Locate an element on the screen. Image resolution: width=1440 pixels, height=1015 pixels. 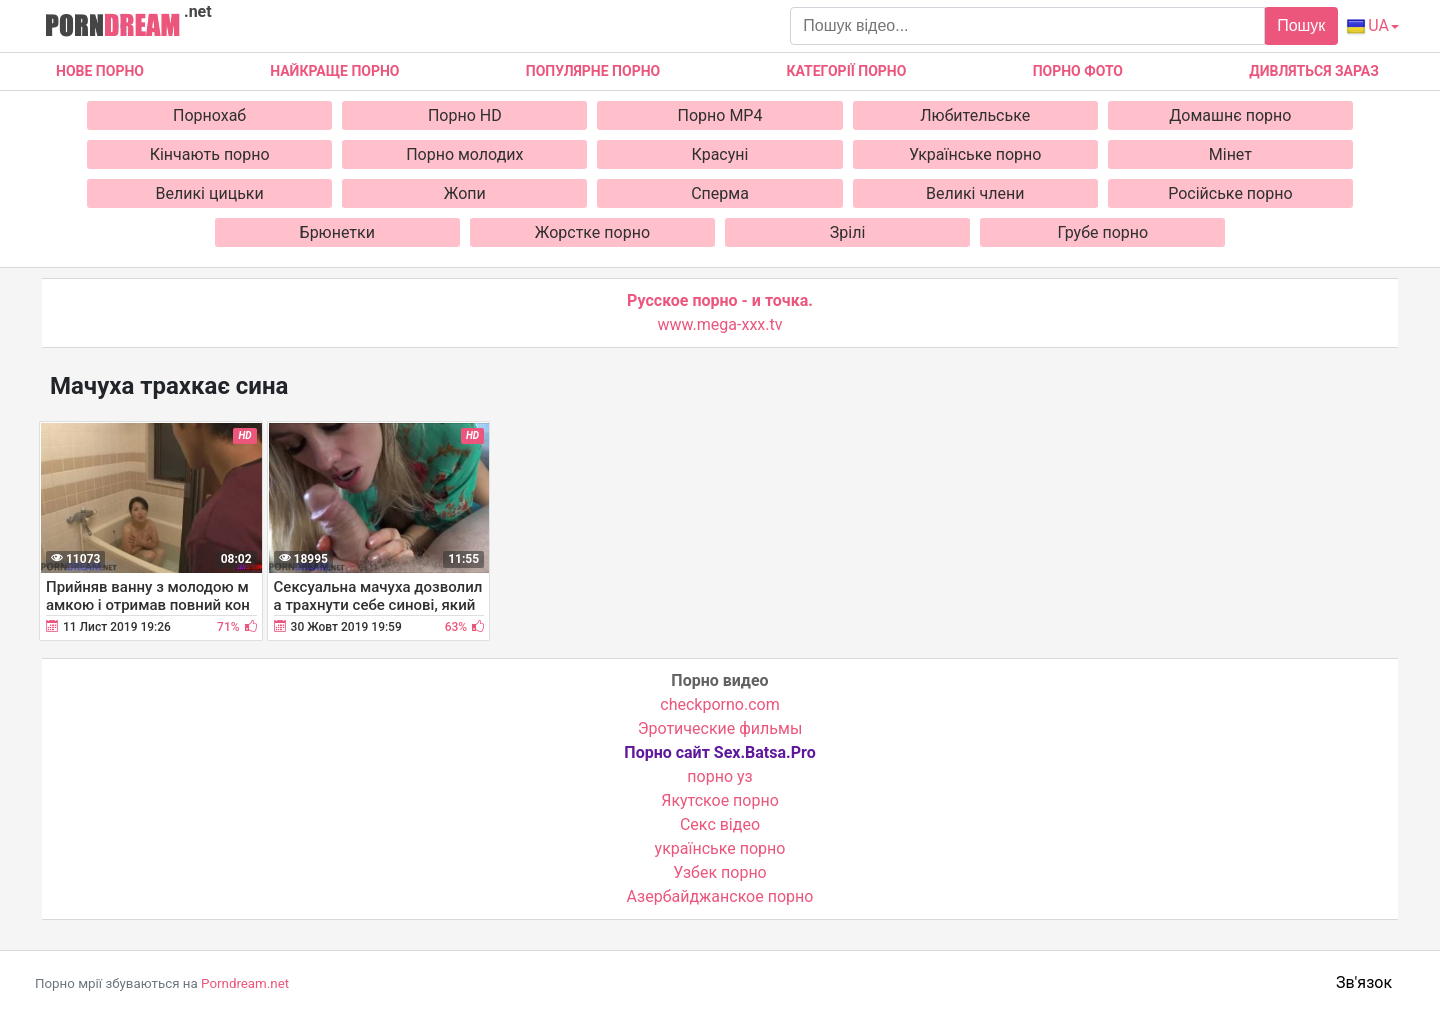
Мінет is located at coordinates (1230, 154).